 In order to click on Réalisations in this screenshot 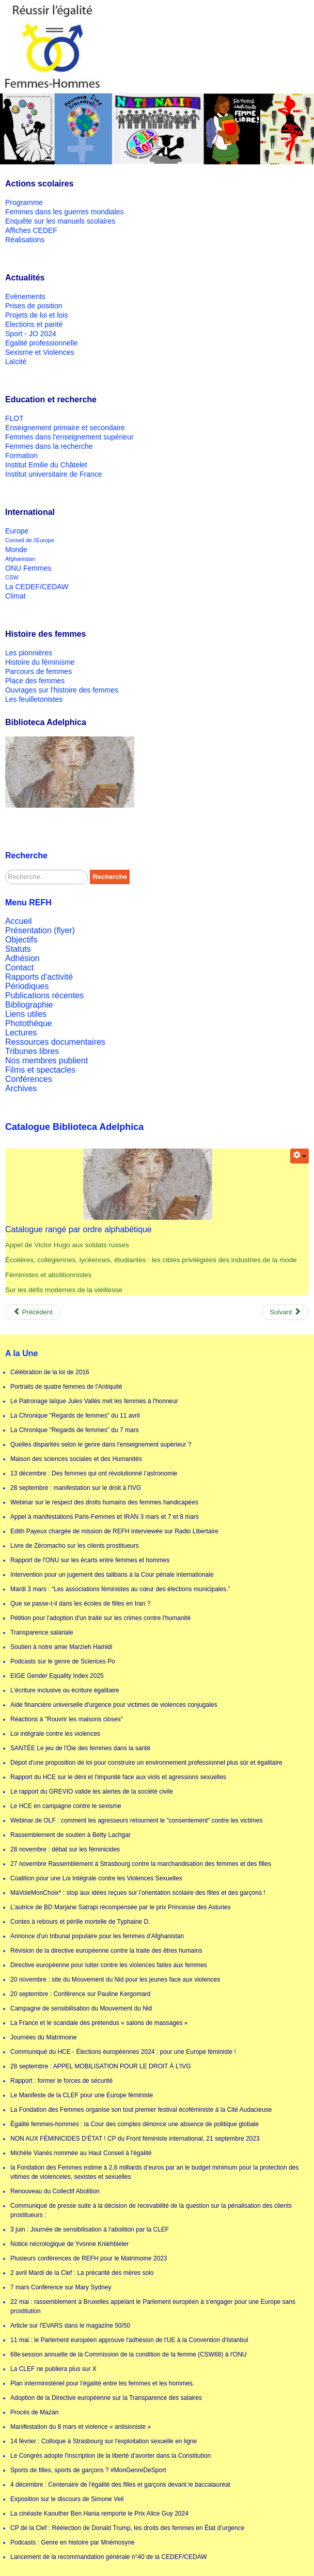, I will do `click(24, 239)`.